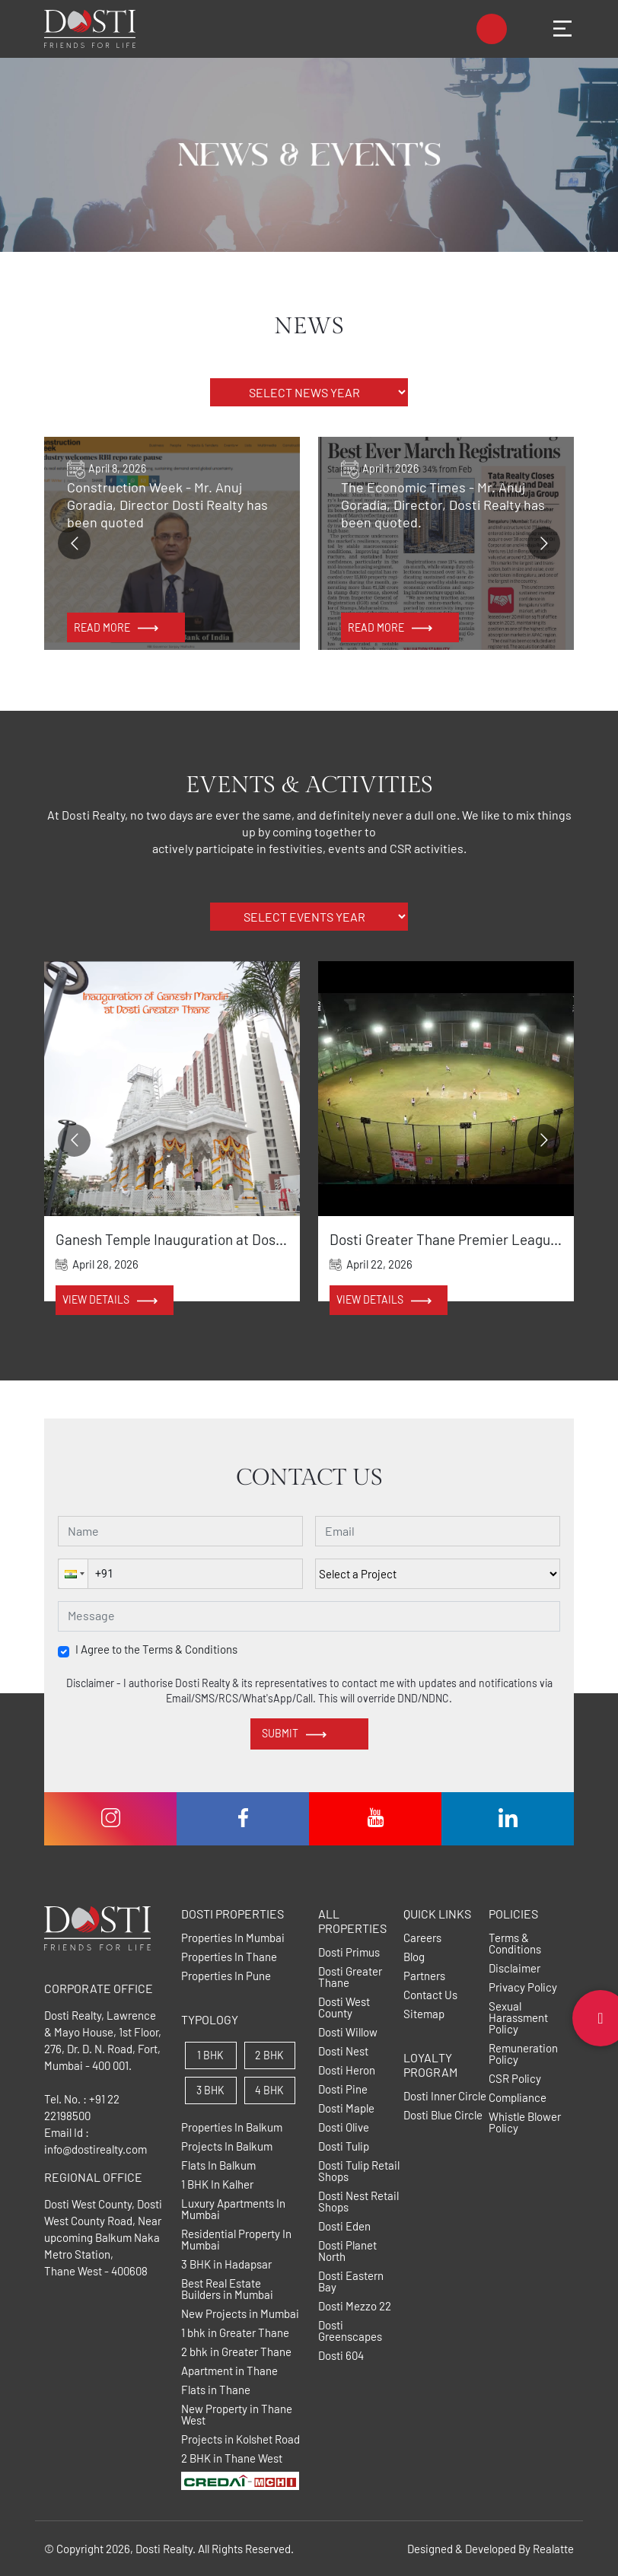  Describe the element at coordinates (227, 2289) in the screenshot. I see `Best Real Estate Builders in Mumbai` at that location.